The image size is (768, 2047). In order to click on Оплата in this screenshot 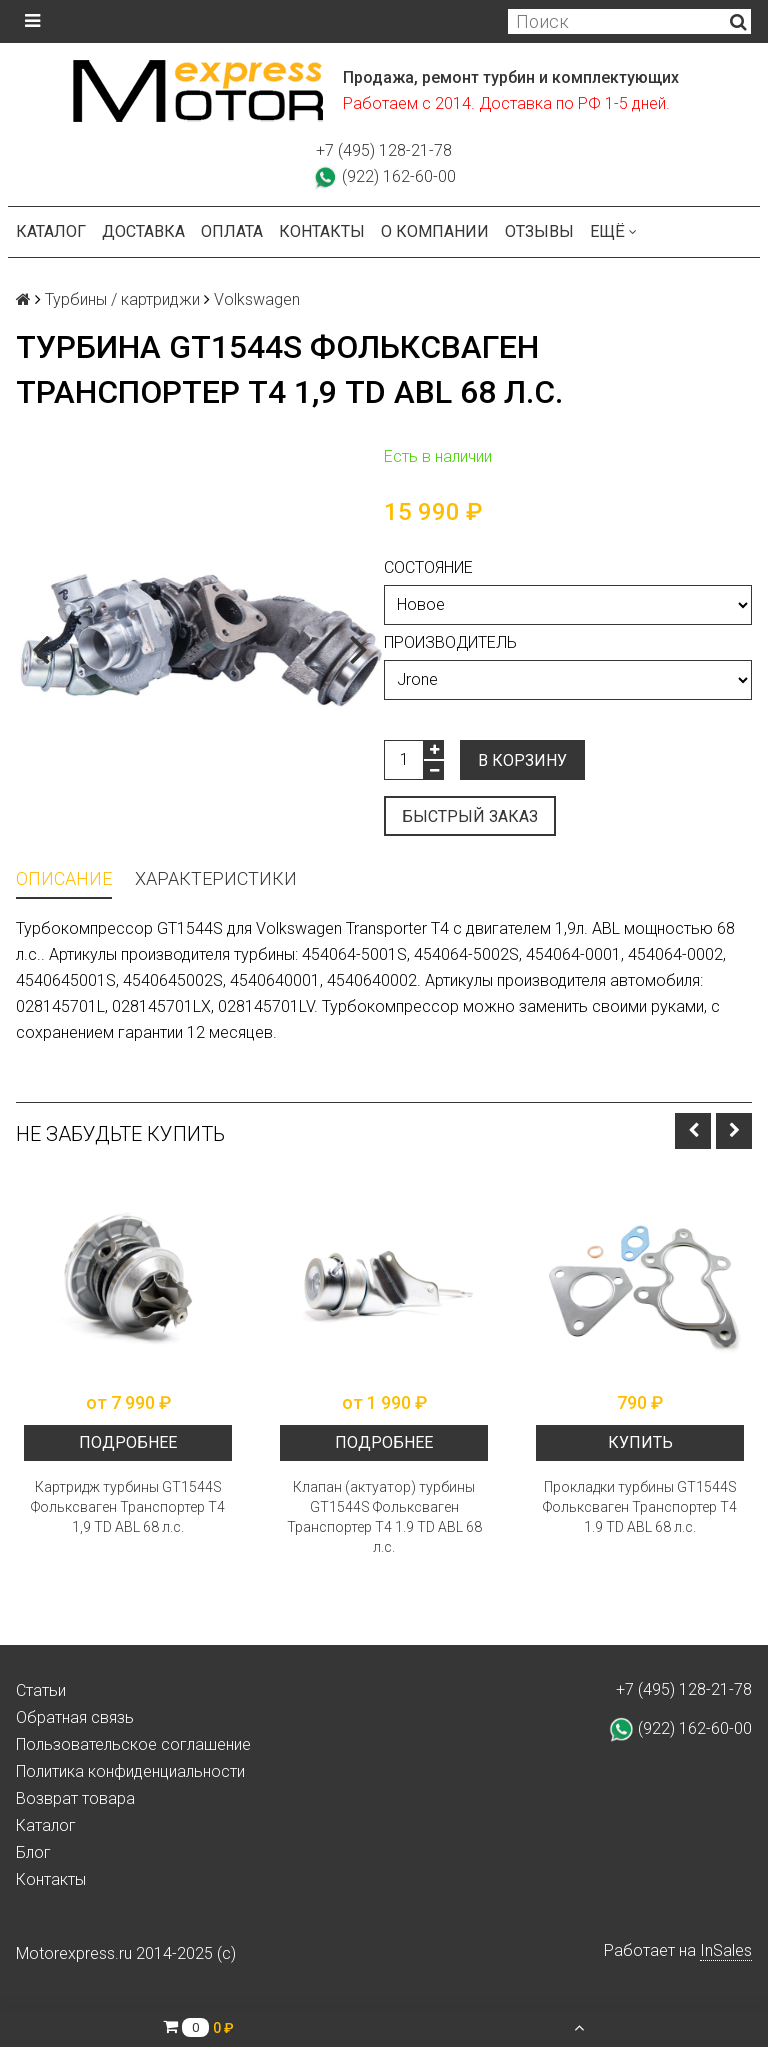, I will do `click(232, 231)`.